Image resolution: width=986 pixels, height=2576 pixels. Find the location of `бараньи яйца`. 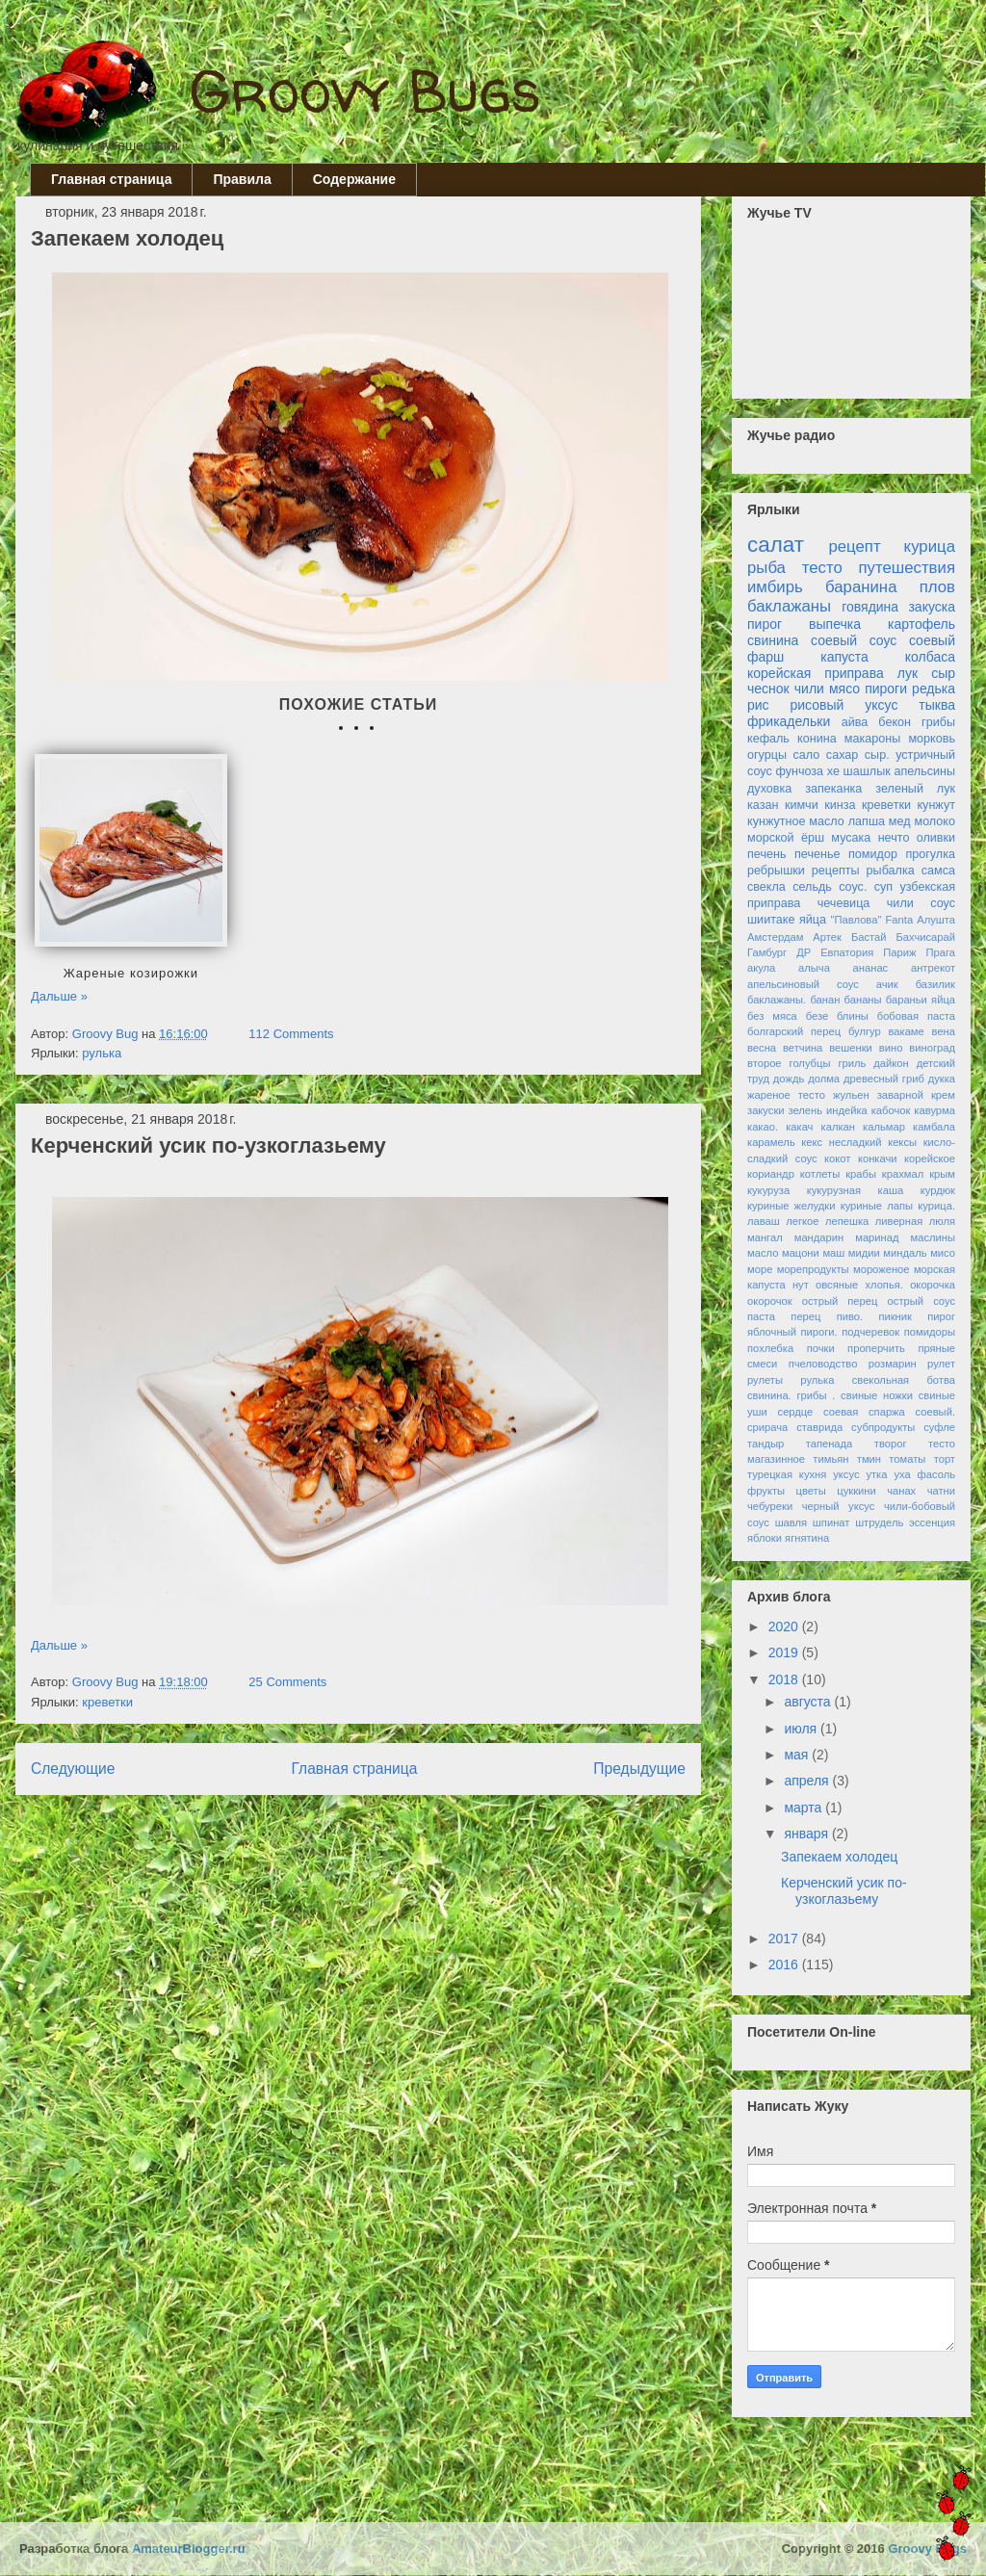

бараньи яйца is located at coordinates (920, 999).